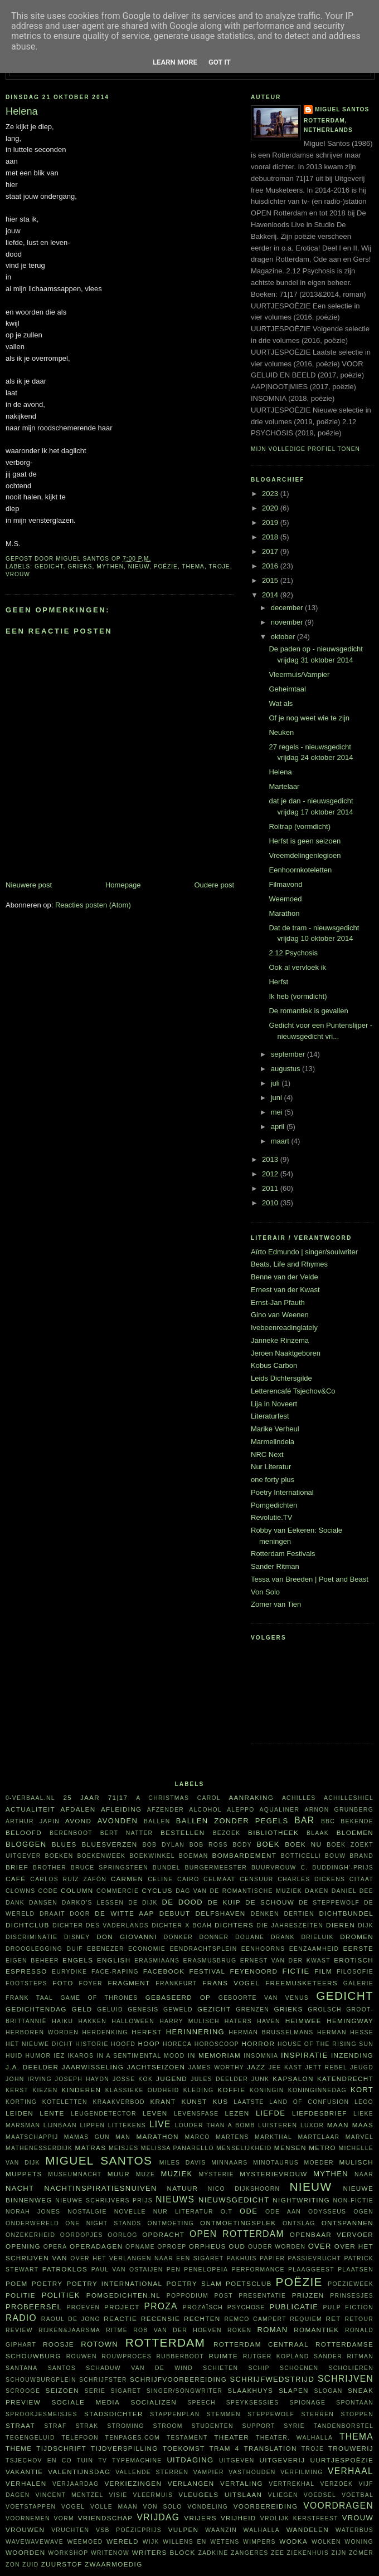 The width and height of the screenshot is (379, 2576). I want to click on Patroklos, so click(65, 2269).